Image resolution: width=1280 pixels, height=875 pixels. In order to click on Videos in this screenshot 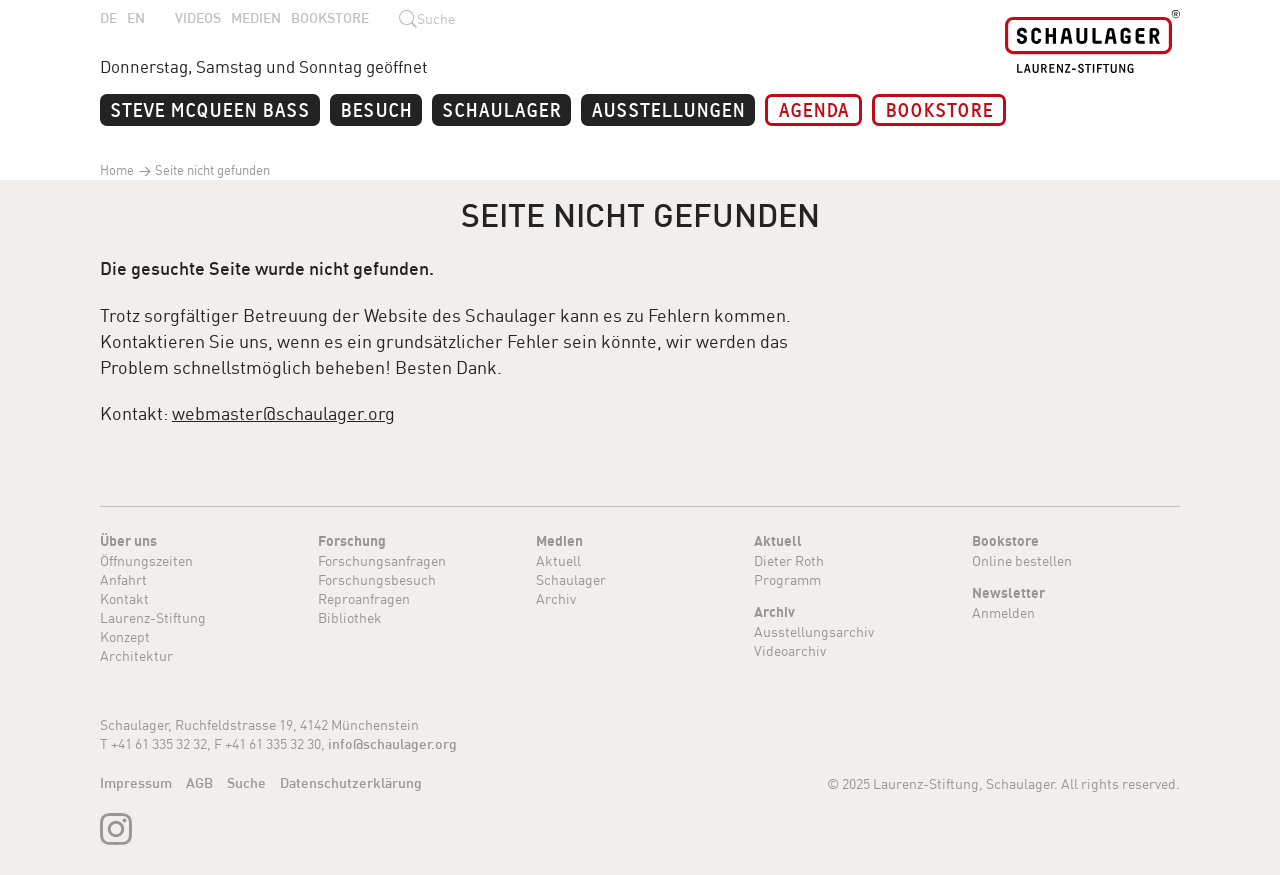, I will do `click(198, 18)`.